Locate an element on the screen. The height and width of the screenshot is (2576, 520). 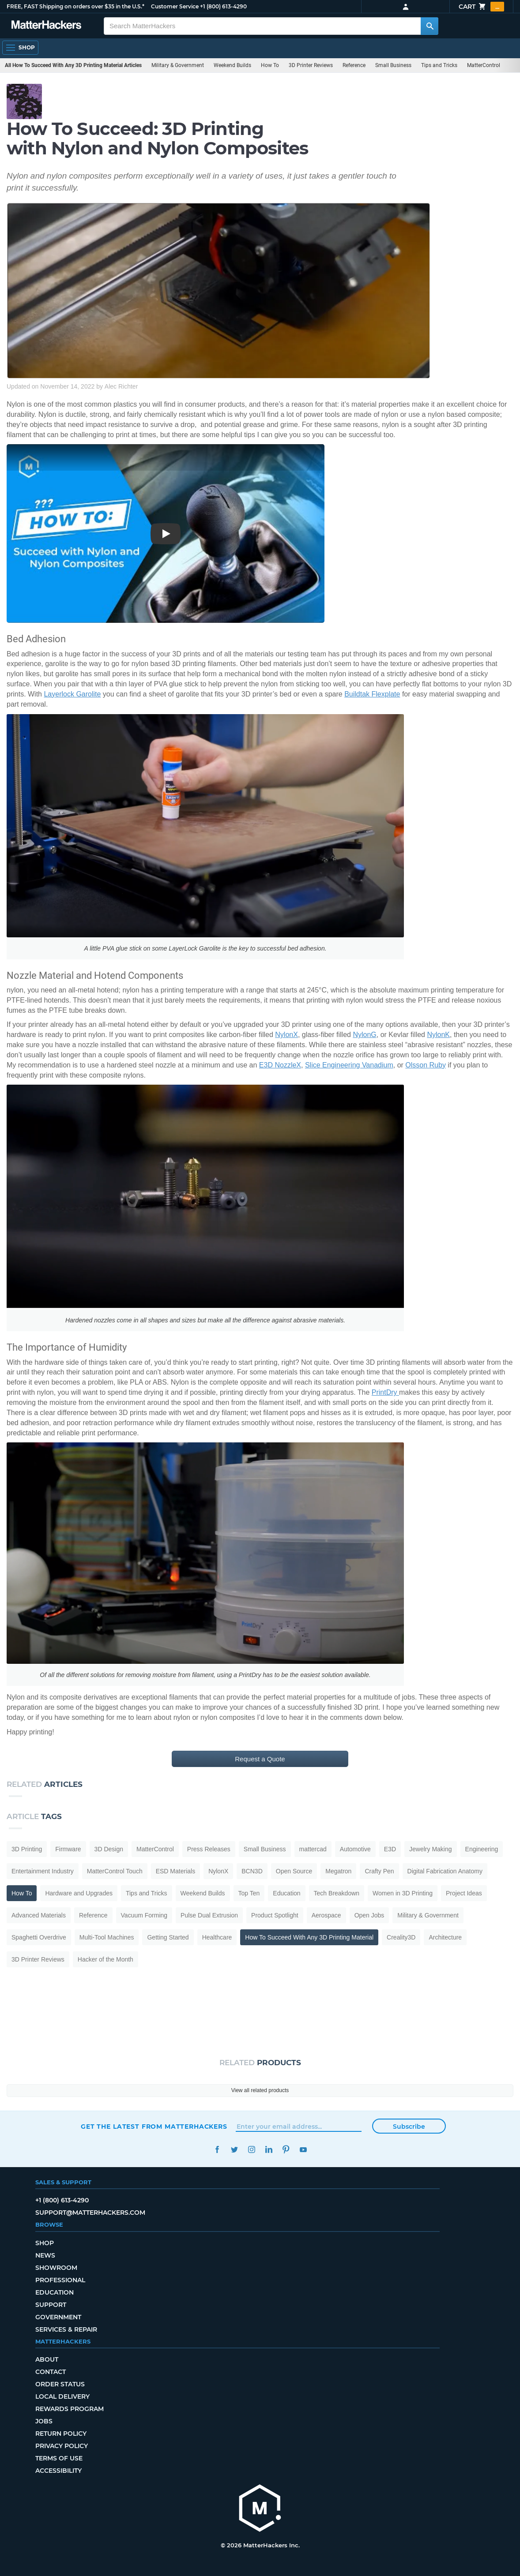
Services & Repair is located at coordinates (66, 2329).